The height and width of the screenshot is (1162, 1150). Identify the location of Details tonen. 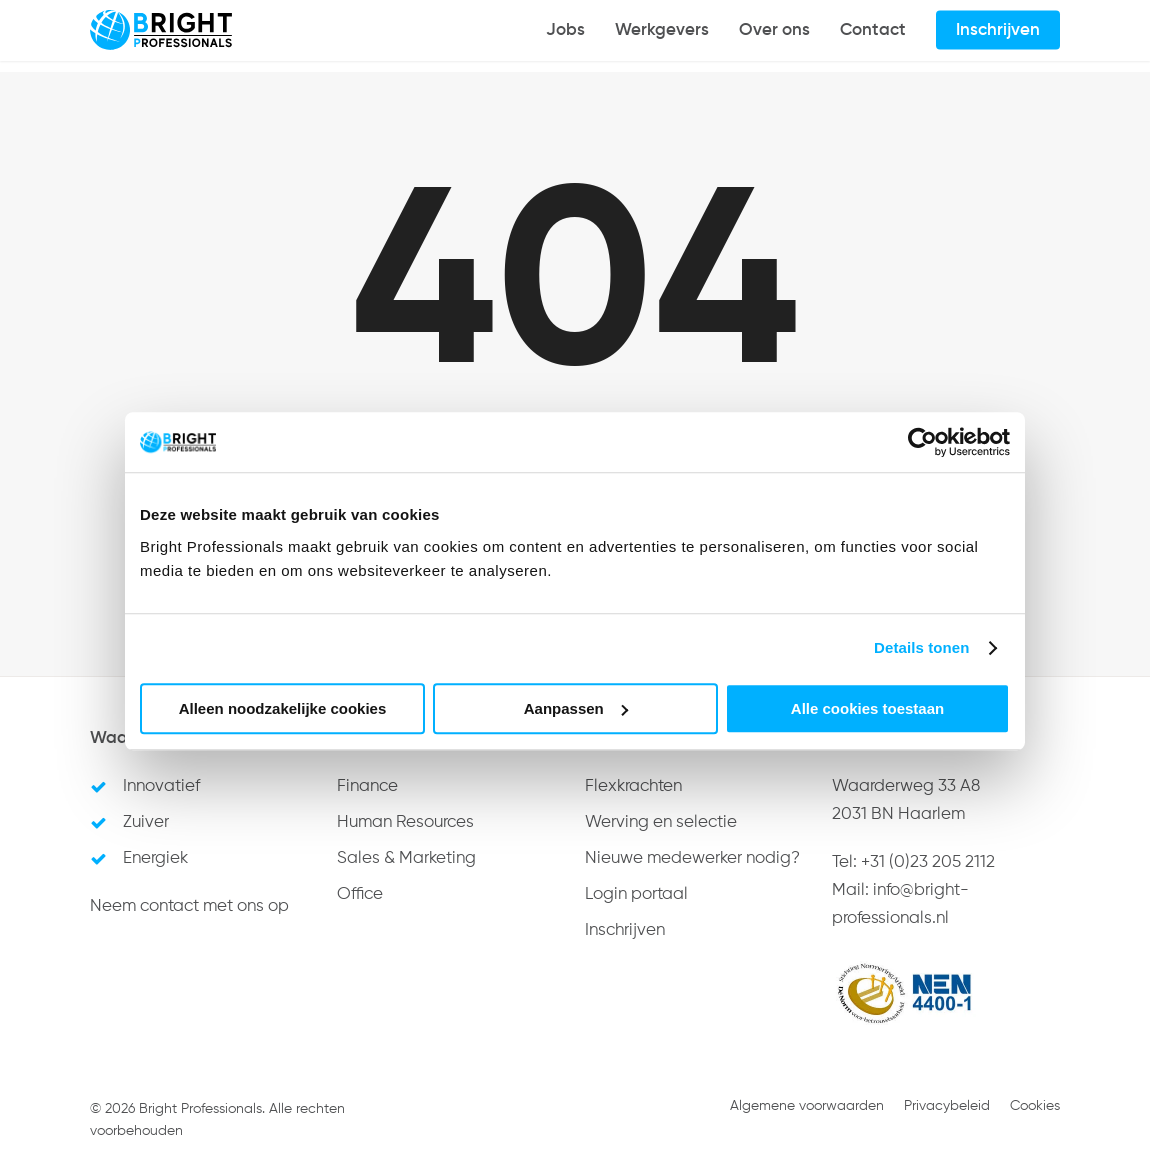
(921, 647).